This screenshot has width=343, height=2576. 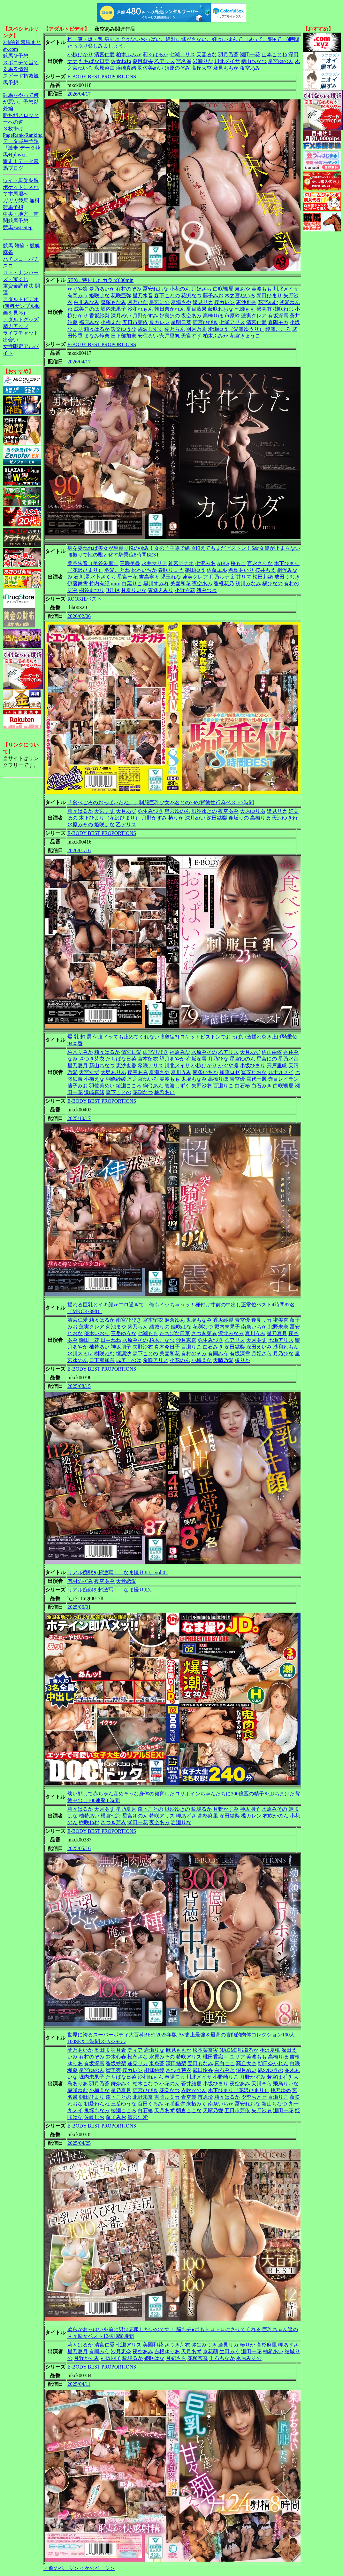 I want to click on 百瀬りこ, so click(x=223, y=1085).